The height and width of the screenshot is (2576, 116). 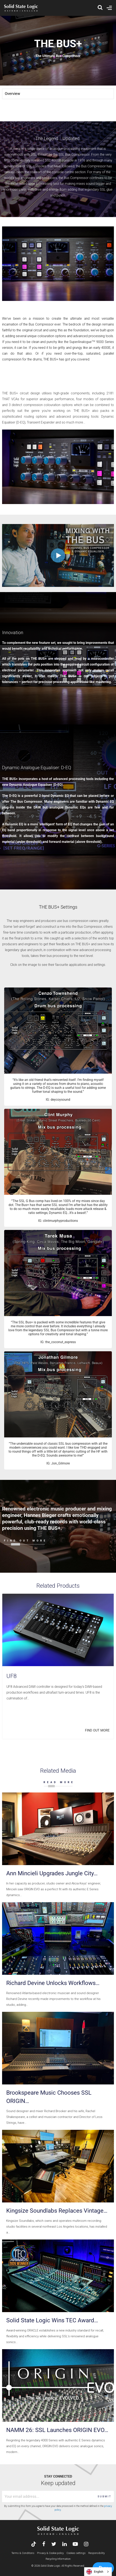 What do you see at coordinates (33, 2544) in the screenshot?
I see `[Visit Solid State Logic's TikTok page]` at bounding box center [33, 2544].